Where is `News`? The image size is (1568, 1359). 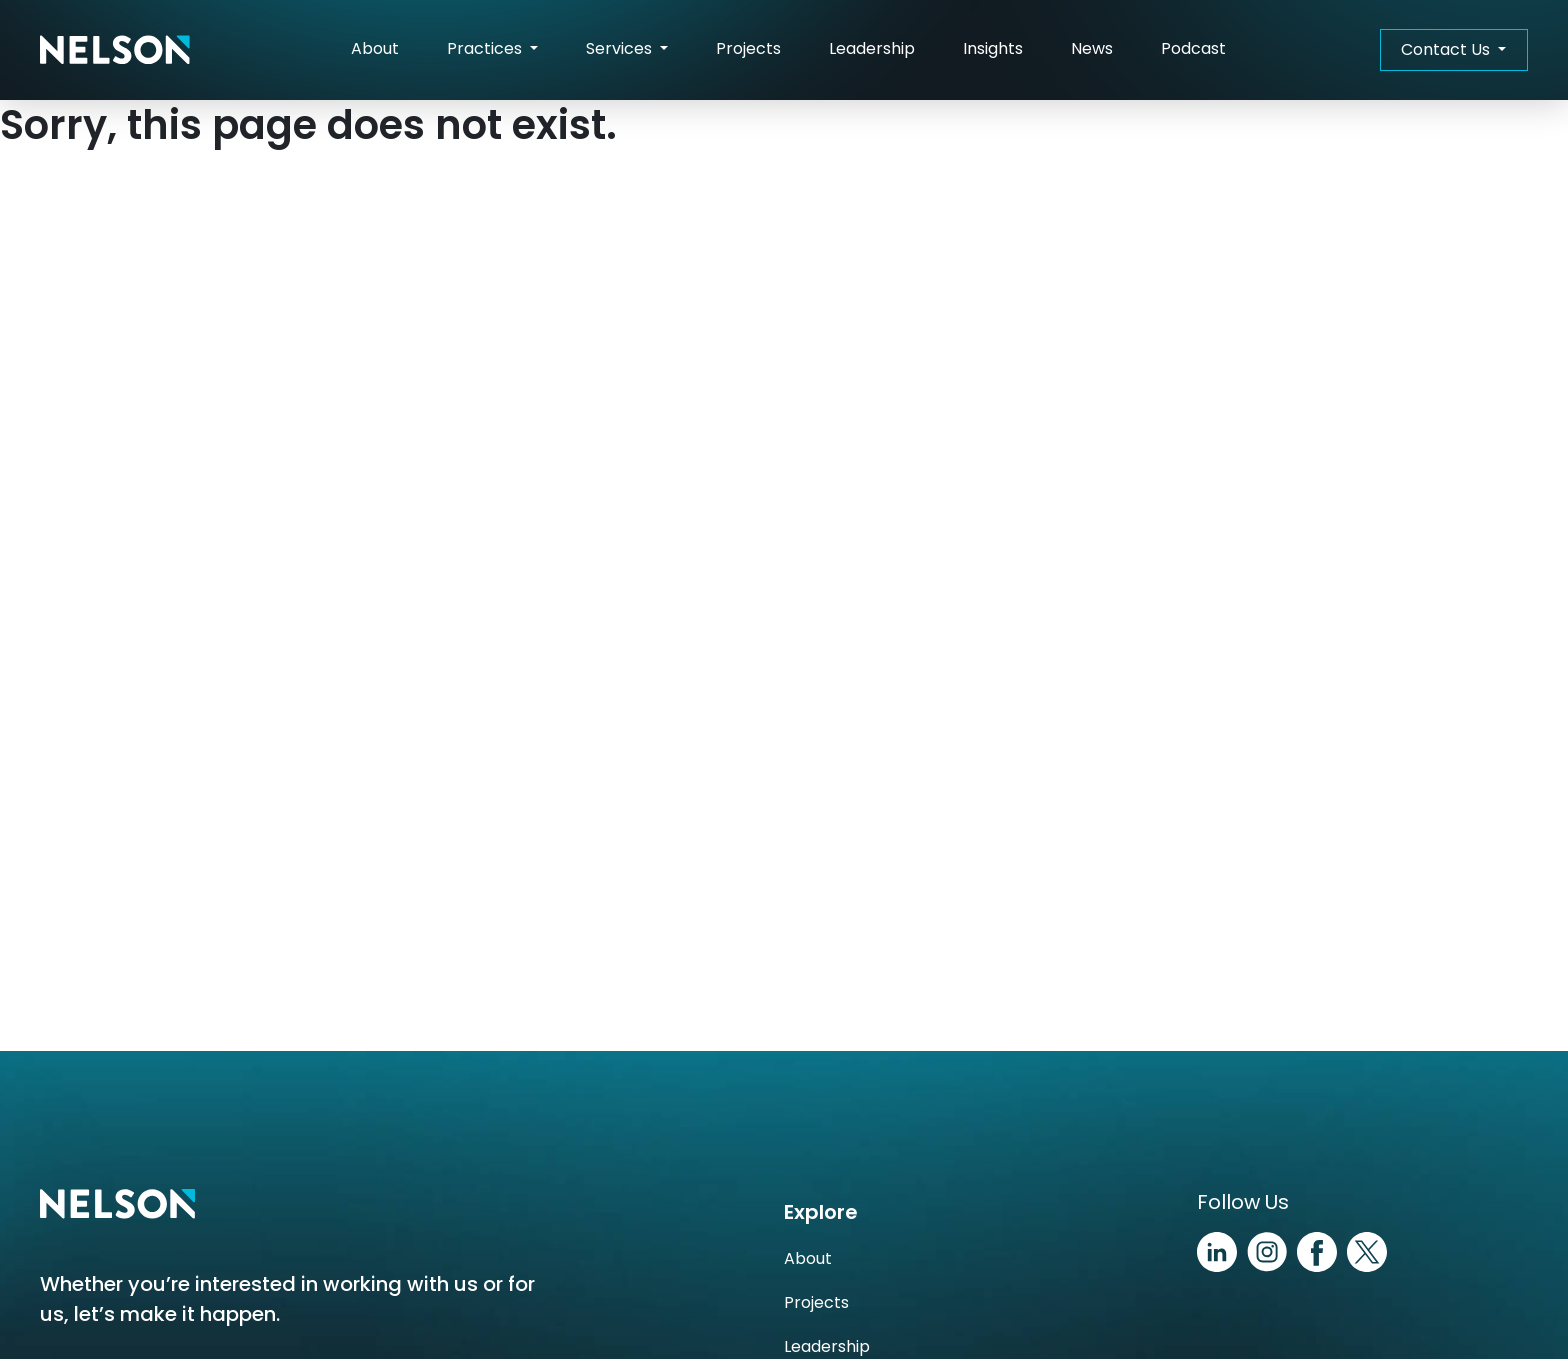
News is located at coordinates (1092, 48).